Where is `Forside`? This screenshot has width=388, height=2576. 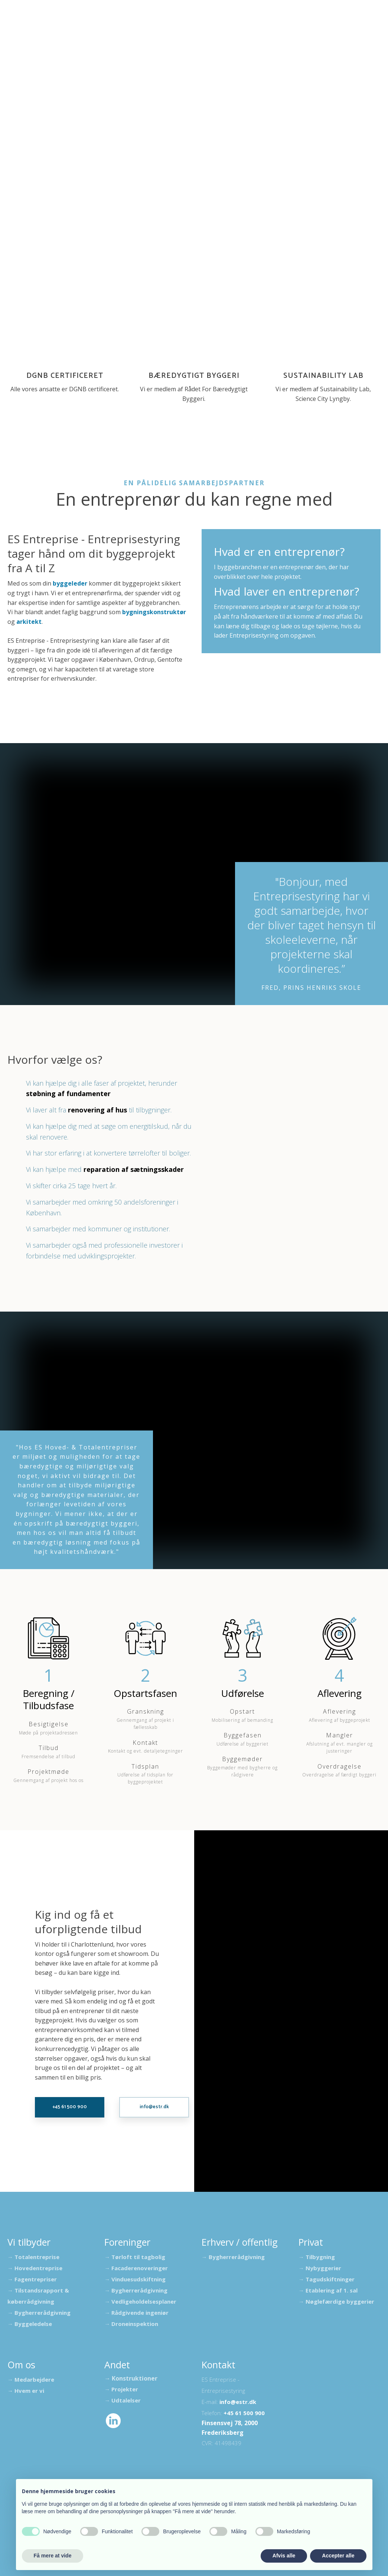 Forside is located at coordinates (31, 25).